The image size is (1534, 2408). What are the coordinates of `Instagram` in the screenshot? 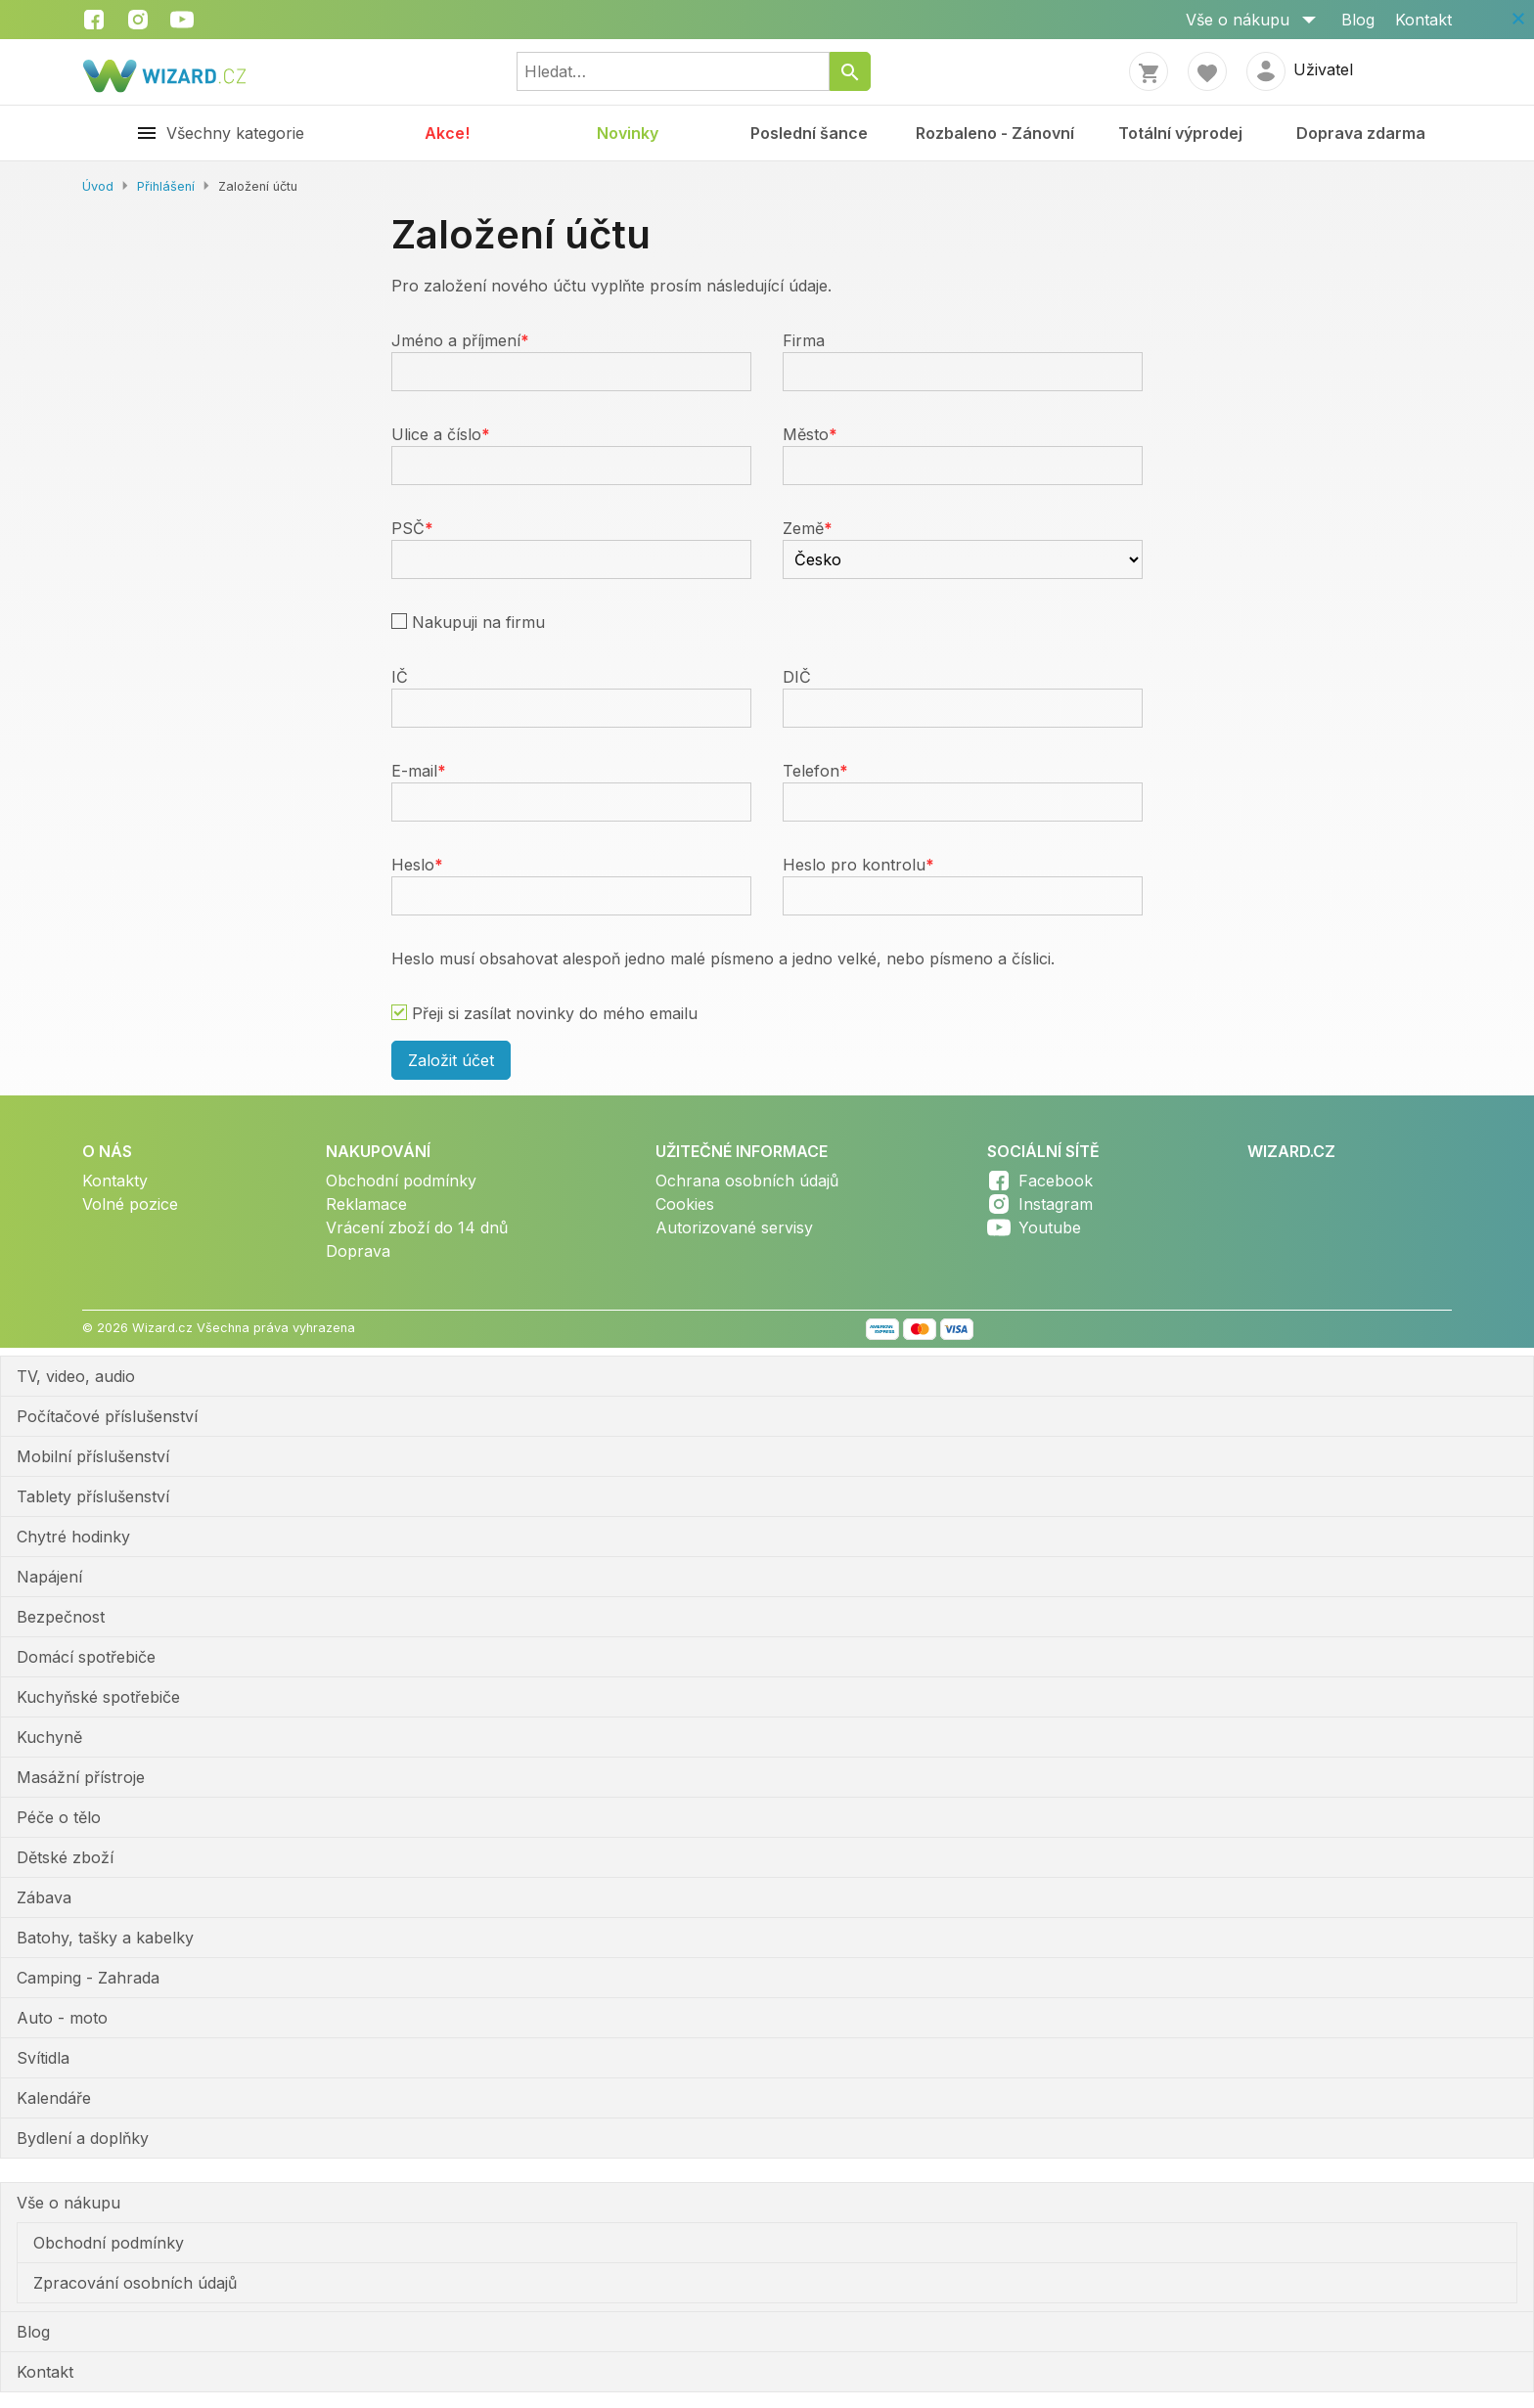 It's located at (1055, 1204).